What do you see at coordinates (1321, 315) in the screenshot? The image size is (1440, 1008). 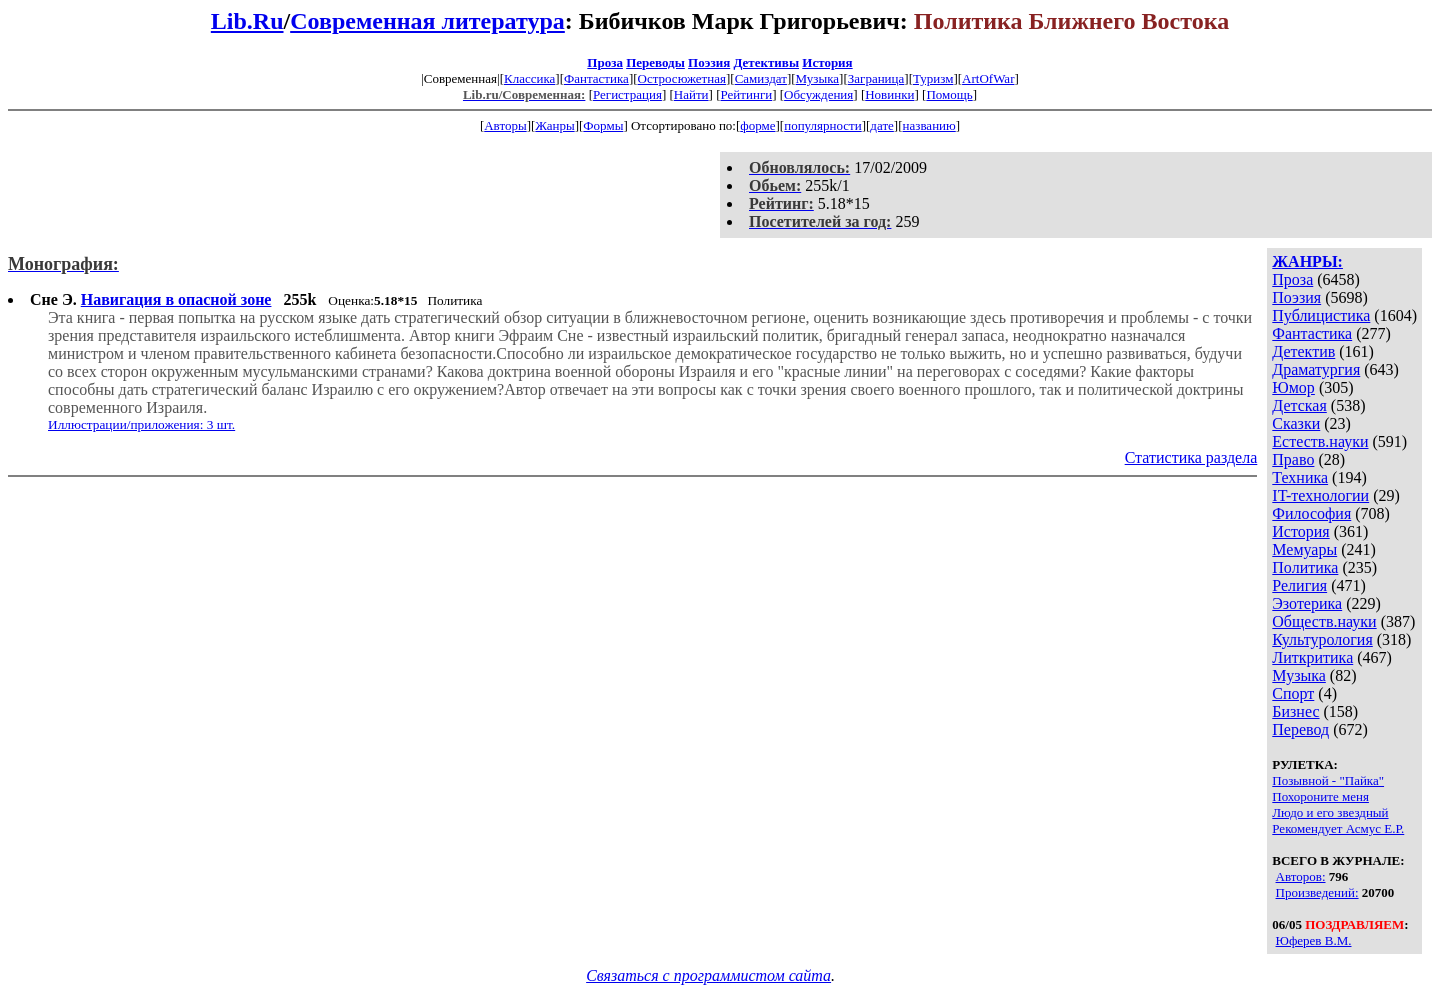 I see `Публицистика` at bounding box center [1321, 315].